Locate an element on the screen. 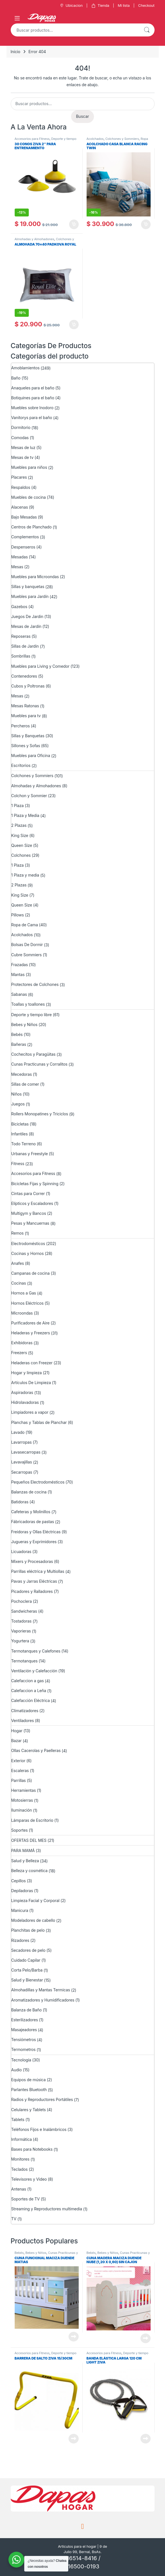 This screenshot has width=165, height=2576. Muebles para Jardín is located at coordinates (30, 596).